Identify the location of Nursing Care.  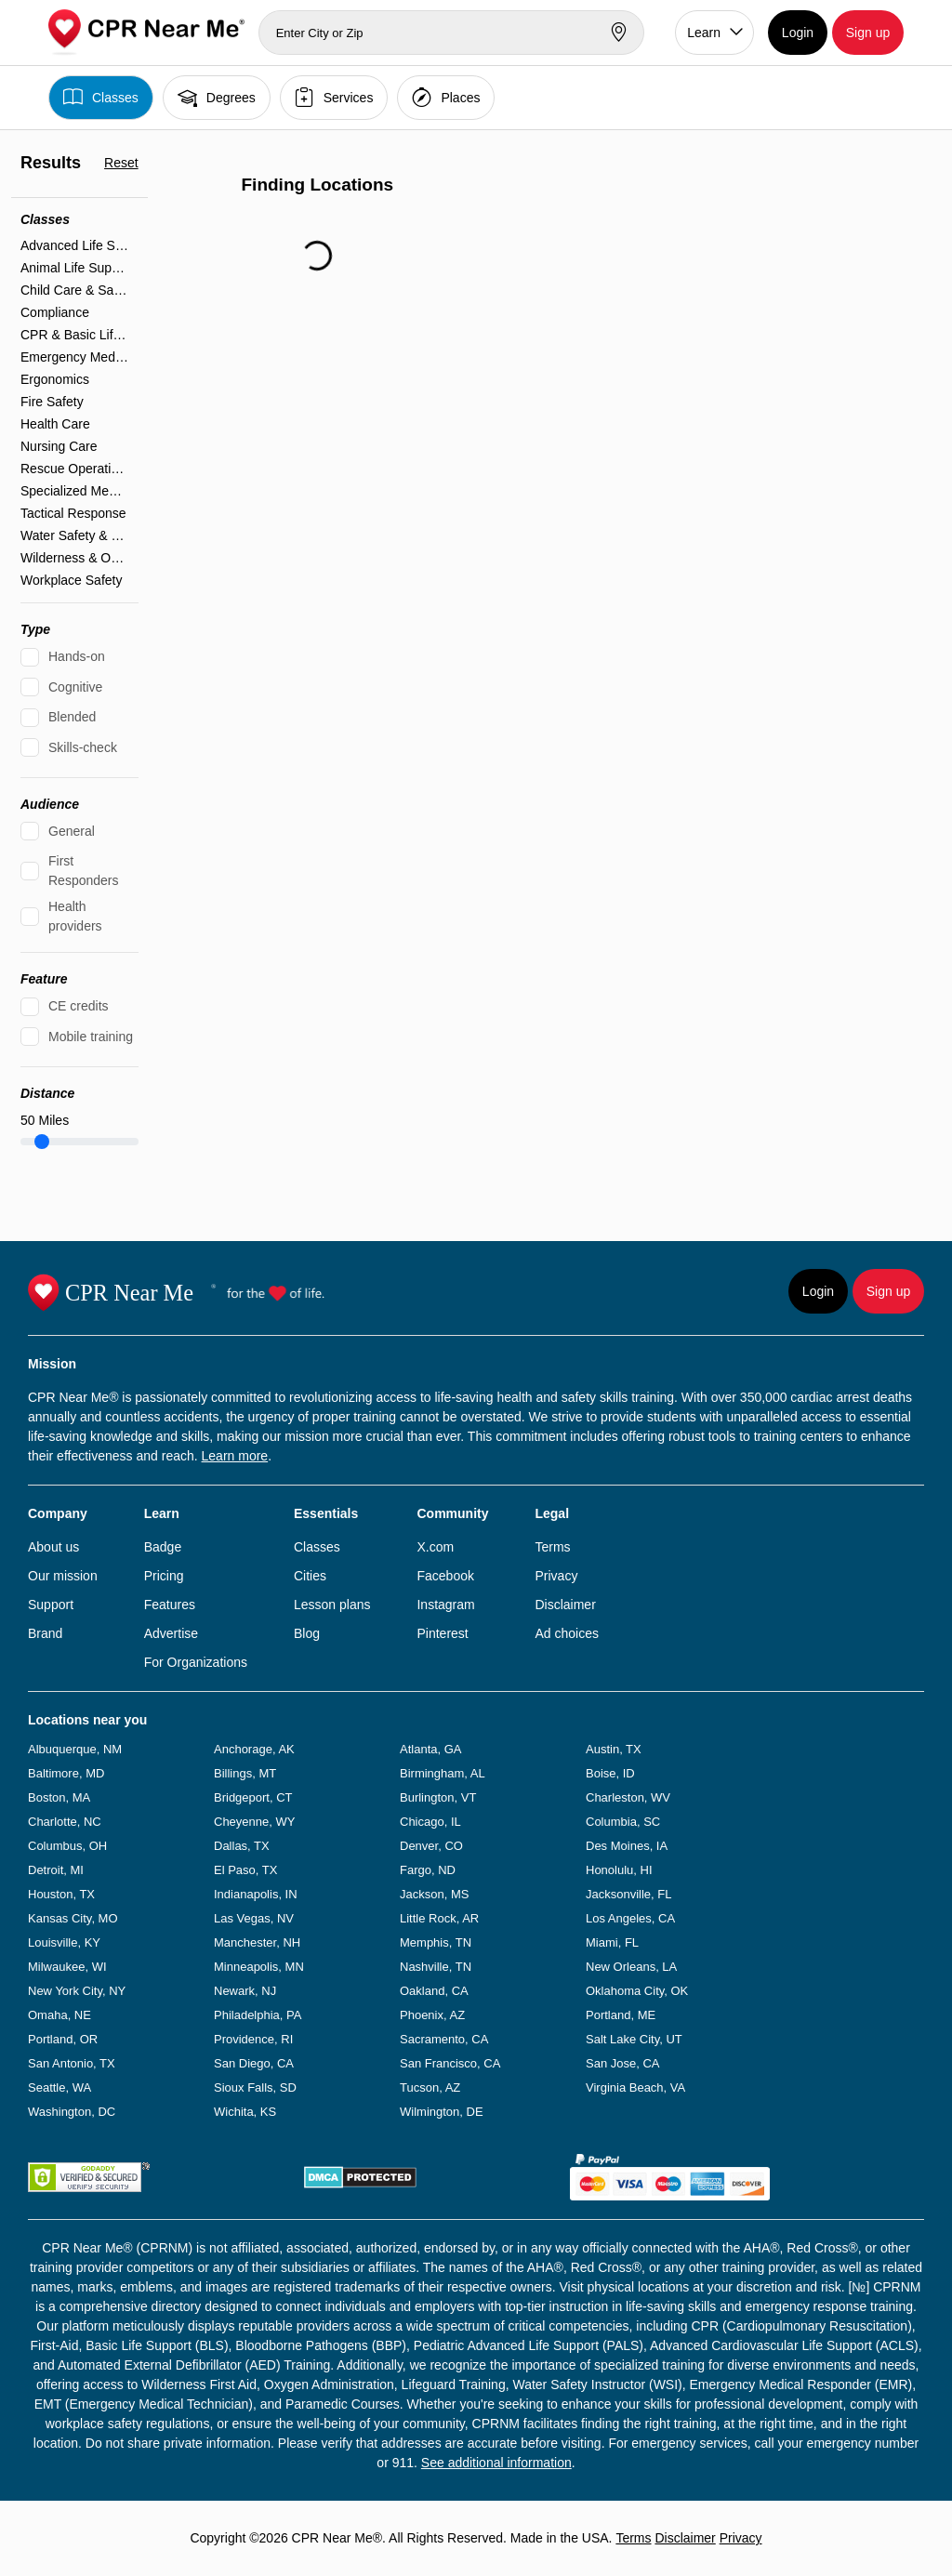
(58, 446).